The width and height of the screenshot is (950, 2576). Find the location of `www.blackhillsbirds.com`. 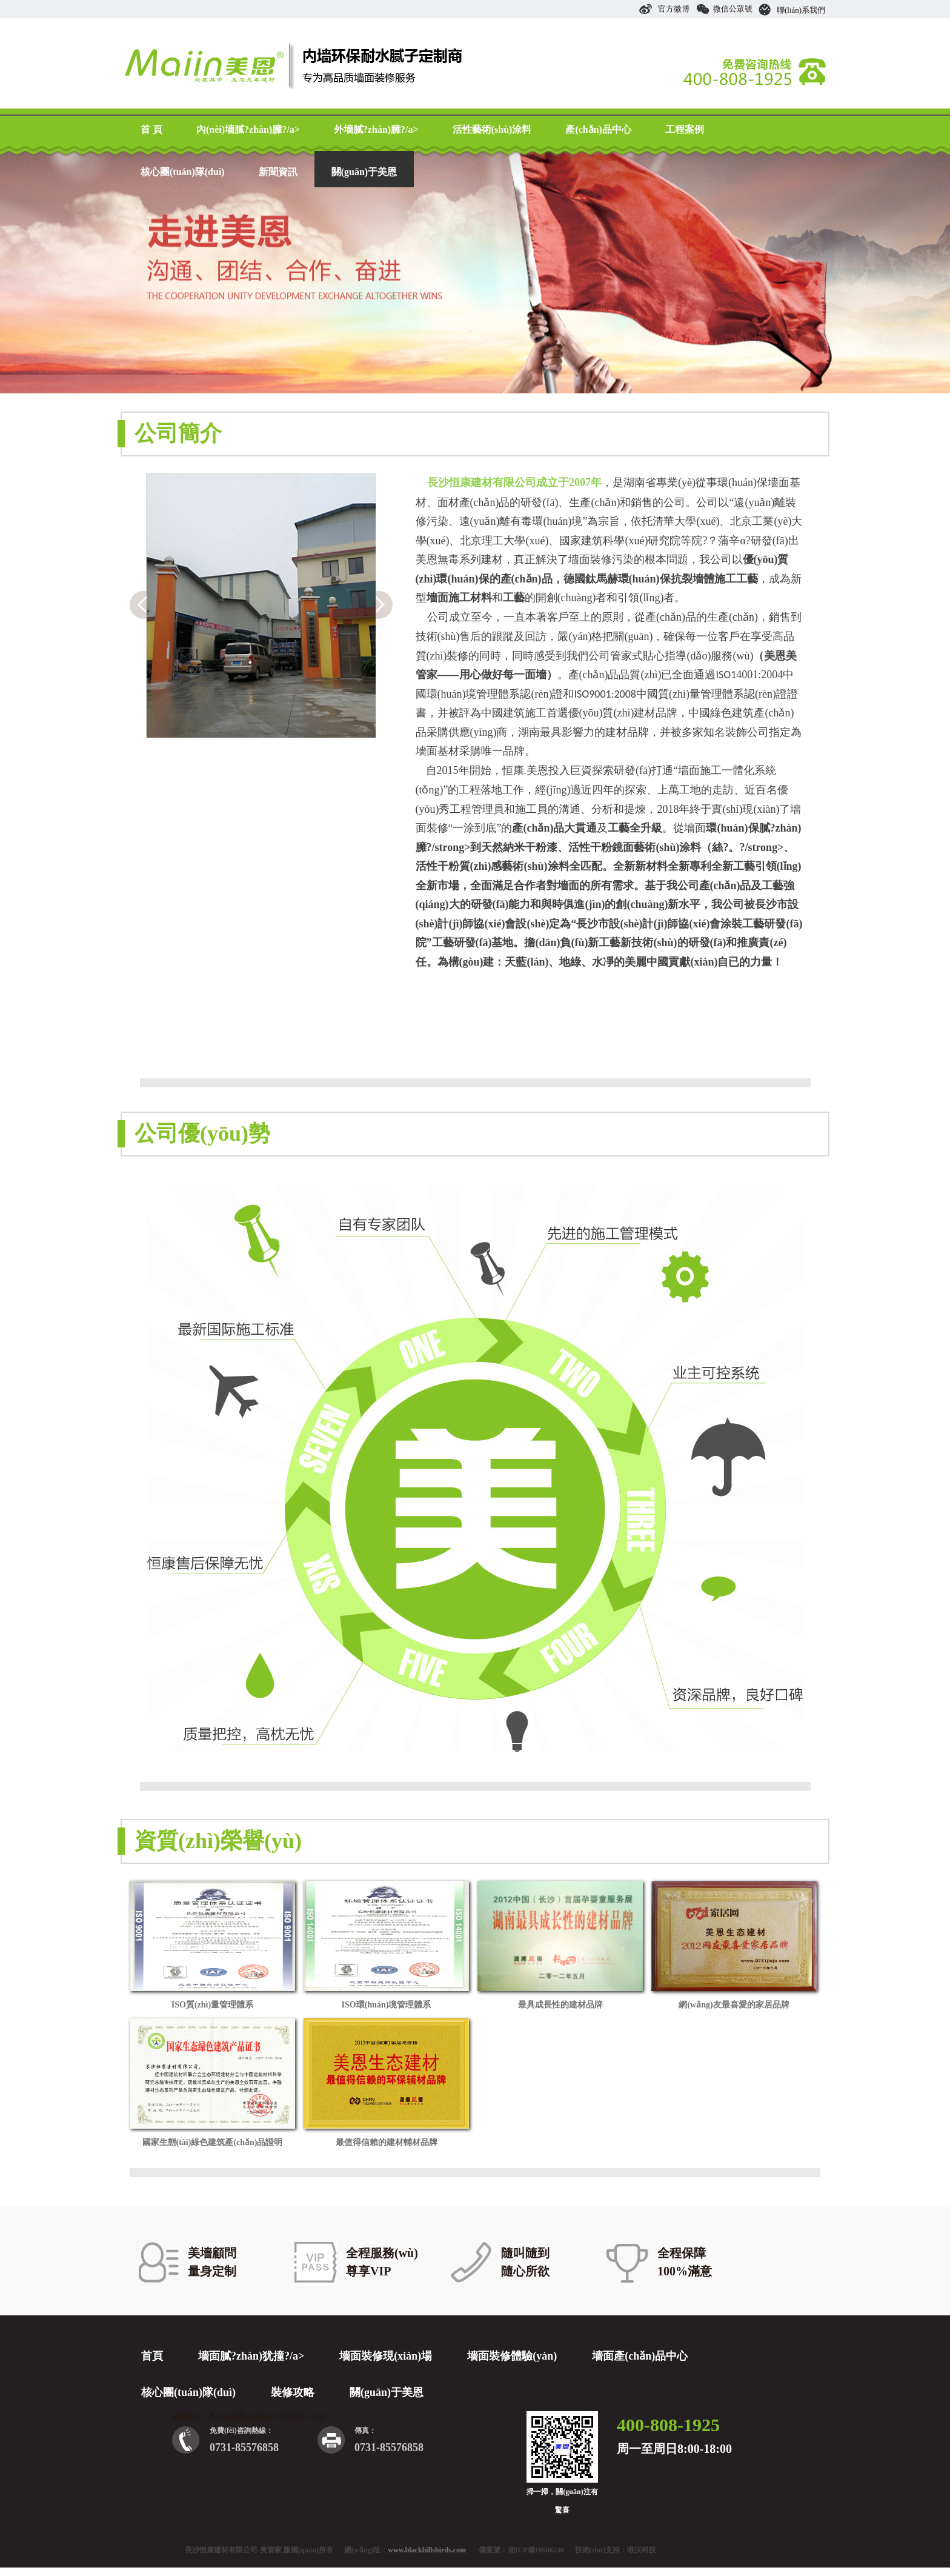

www.blackhillsbirds.com is located at coordinates (427, 2550).